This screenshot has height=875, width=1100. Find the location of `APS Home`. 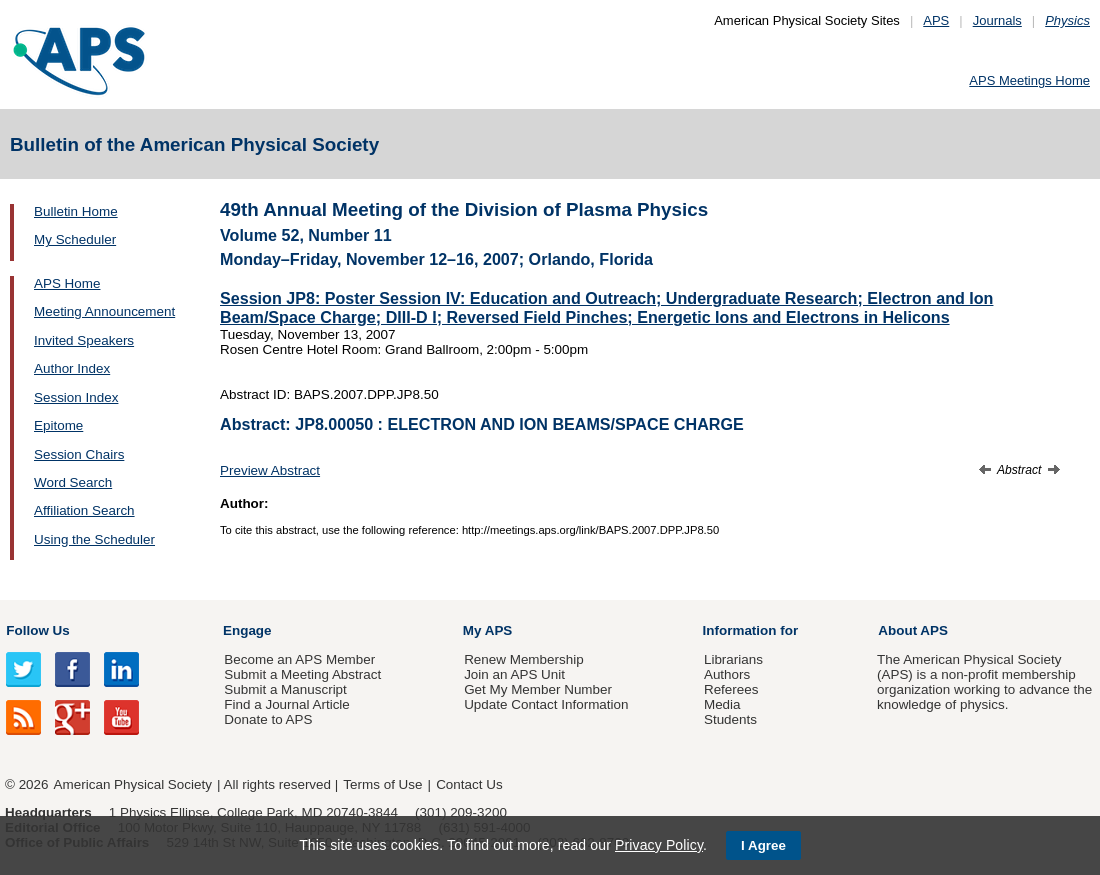

APS Home is located at coordinates (67, 283).